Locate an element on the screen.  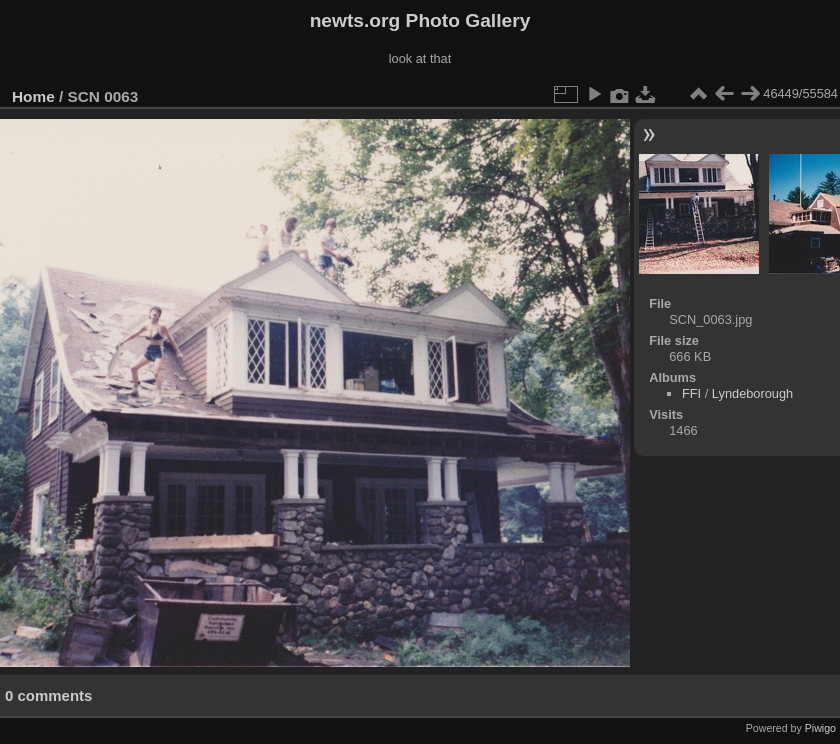
Piwigo is located at coordinates (820, 728).